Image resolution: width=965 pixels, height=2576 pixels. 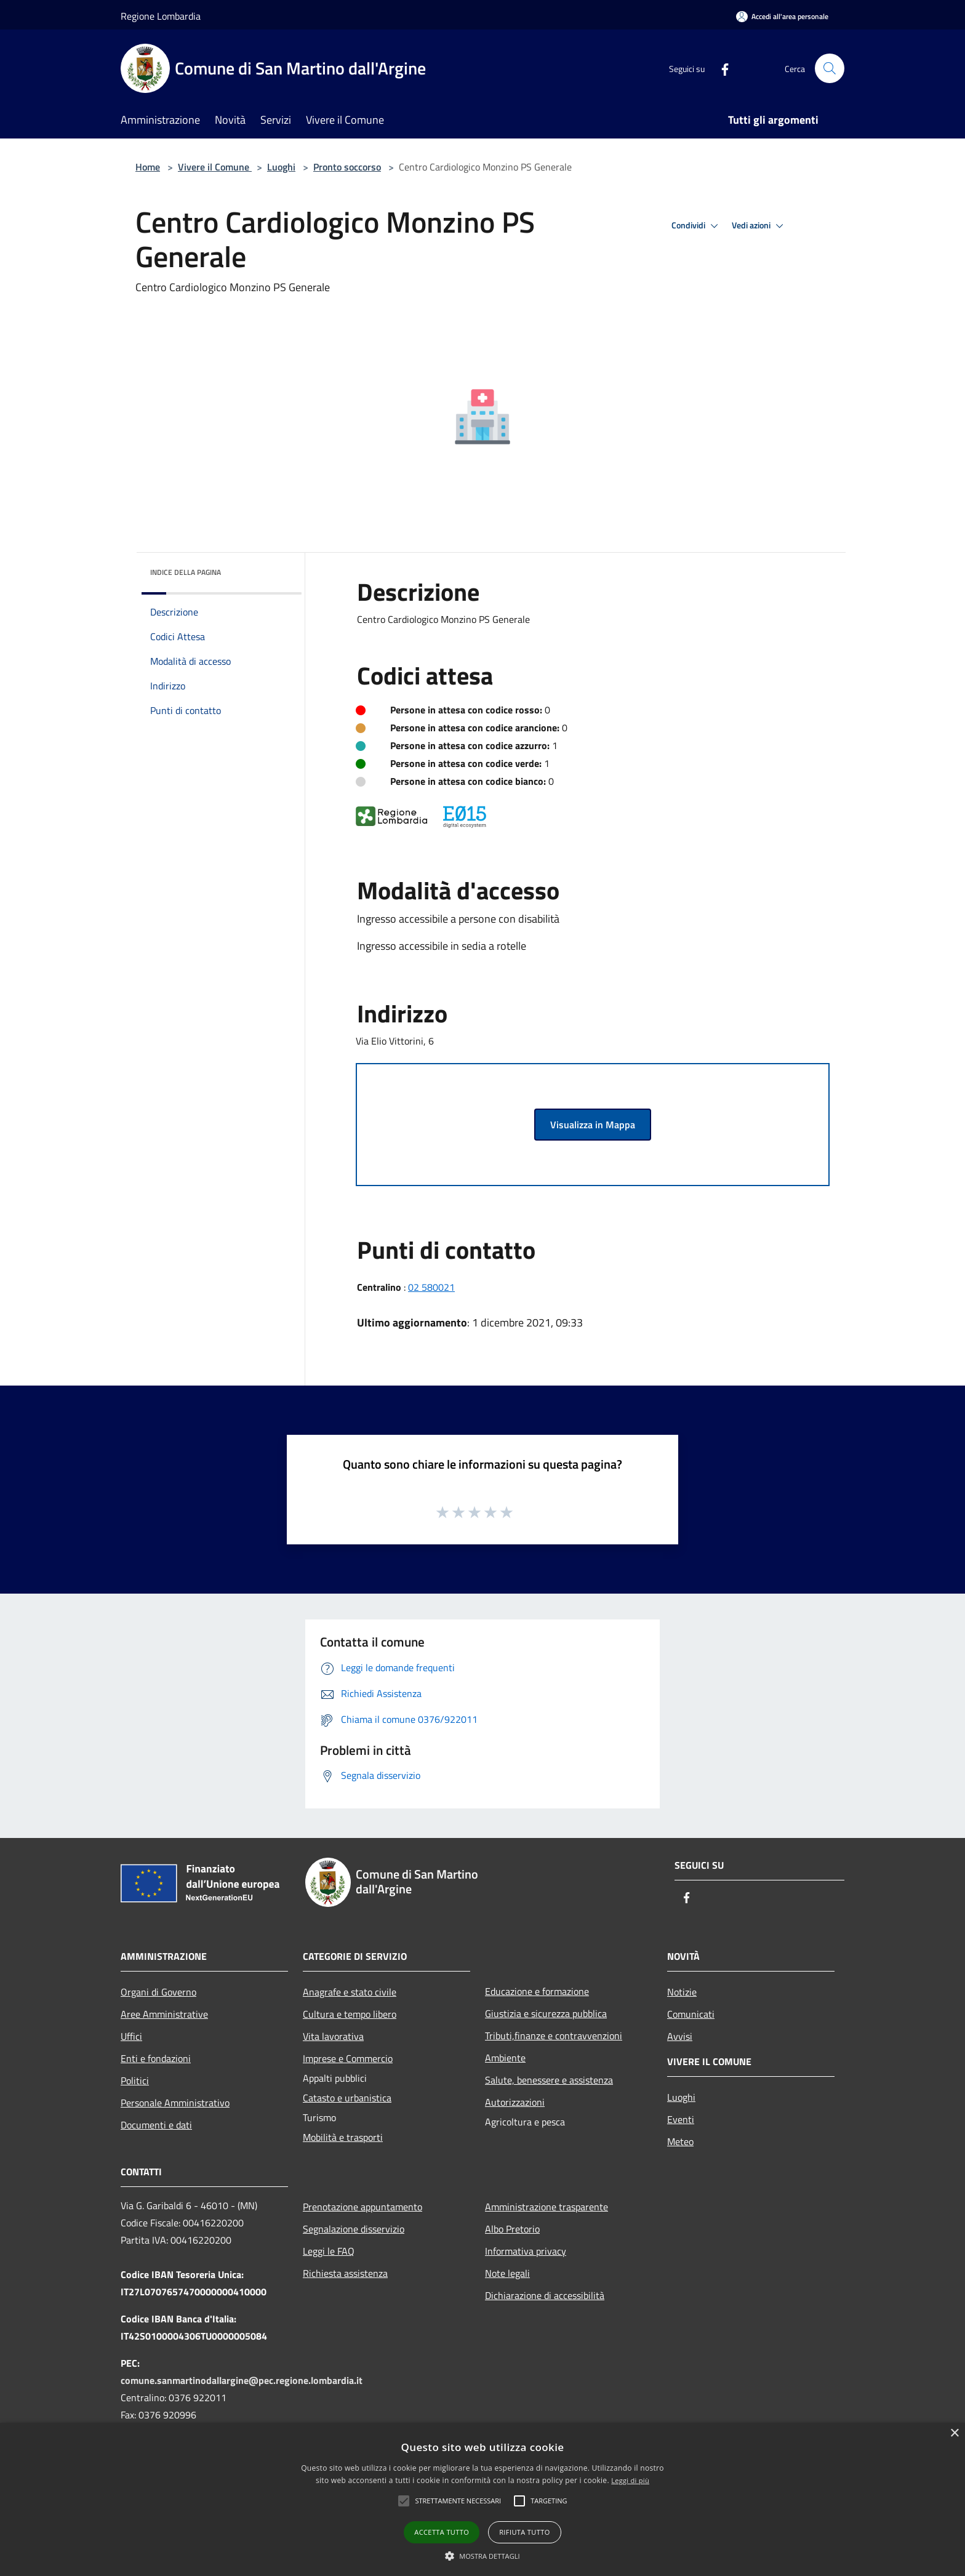 I want to click on Ambiente, so click(x=505, y=2057).